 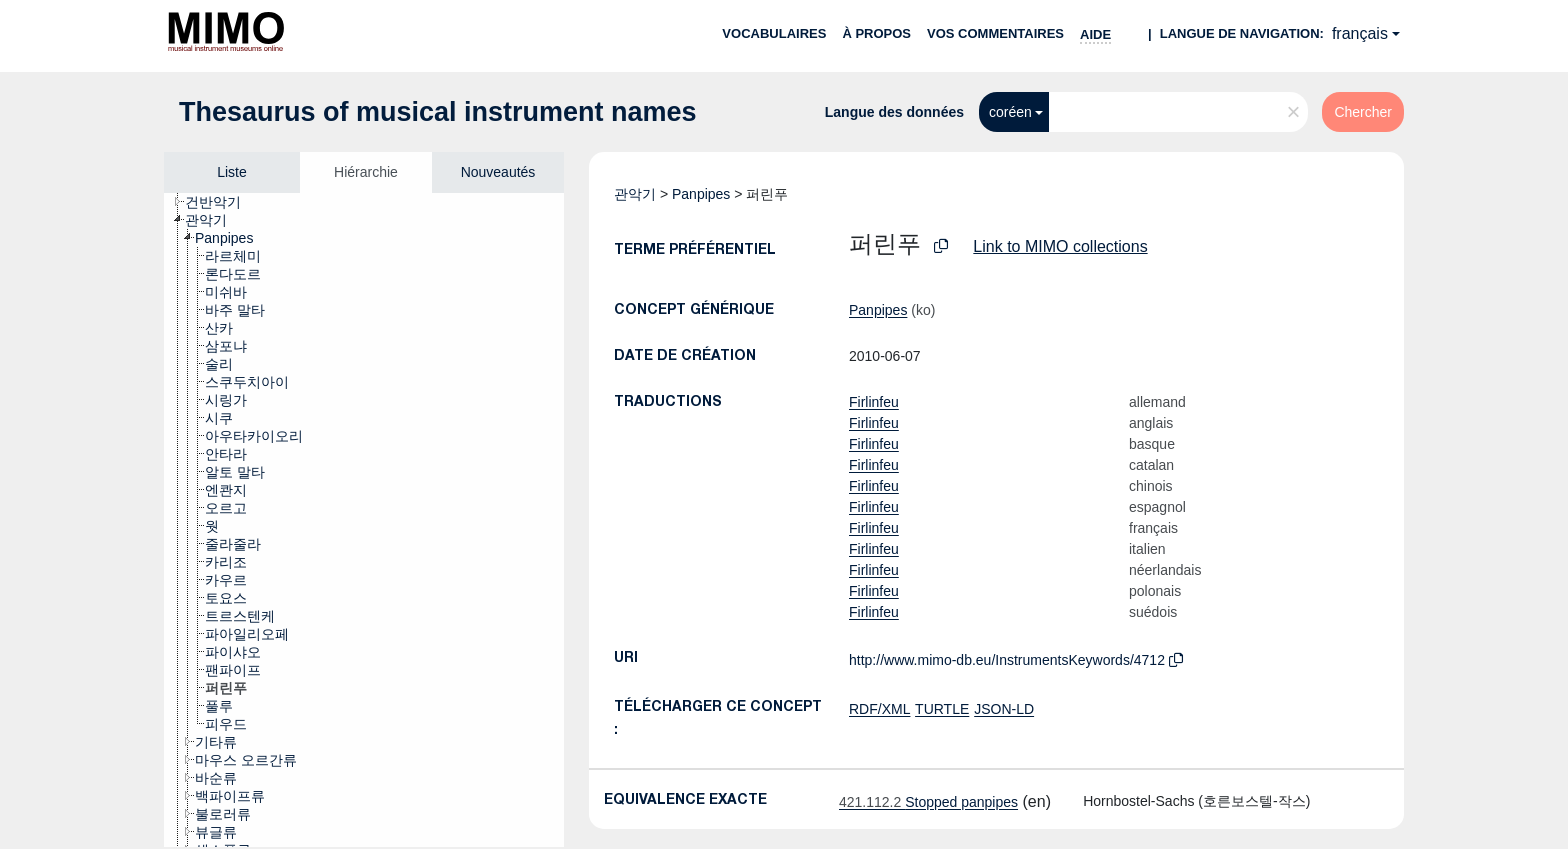 I want to click on TURTLE, so click(x=942, y=709).